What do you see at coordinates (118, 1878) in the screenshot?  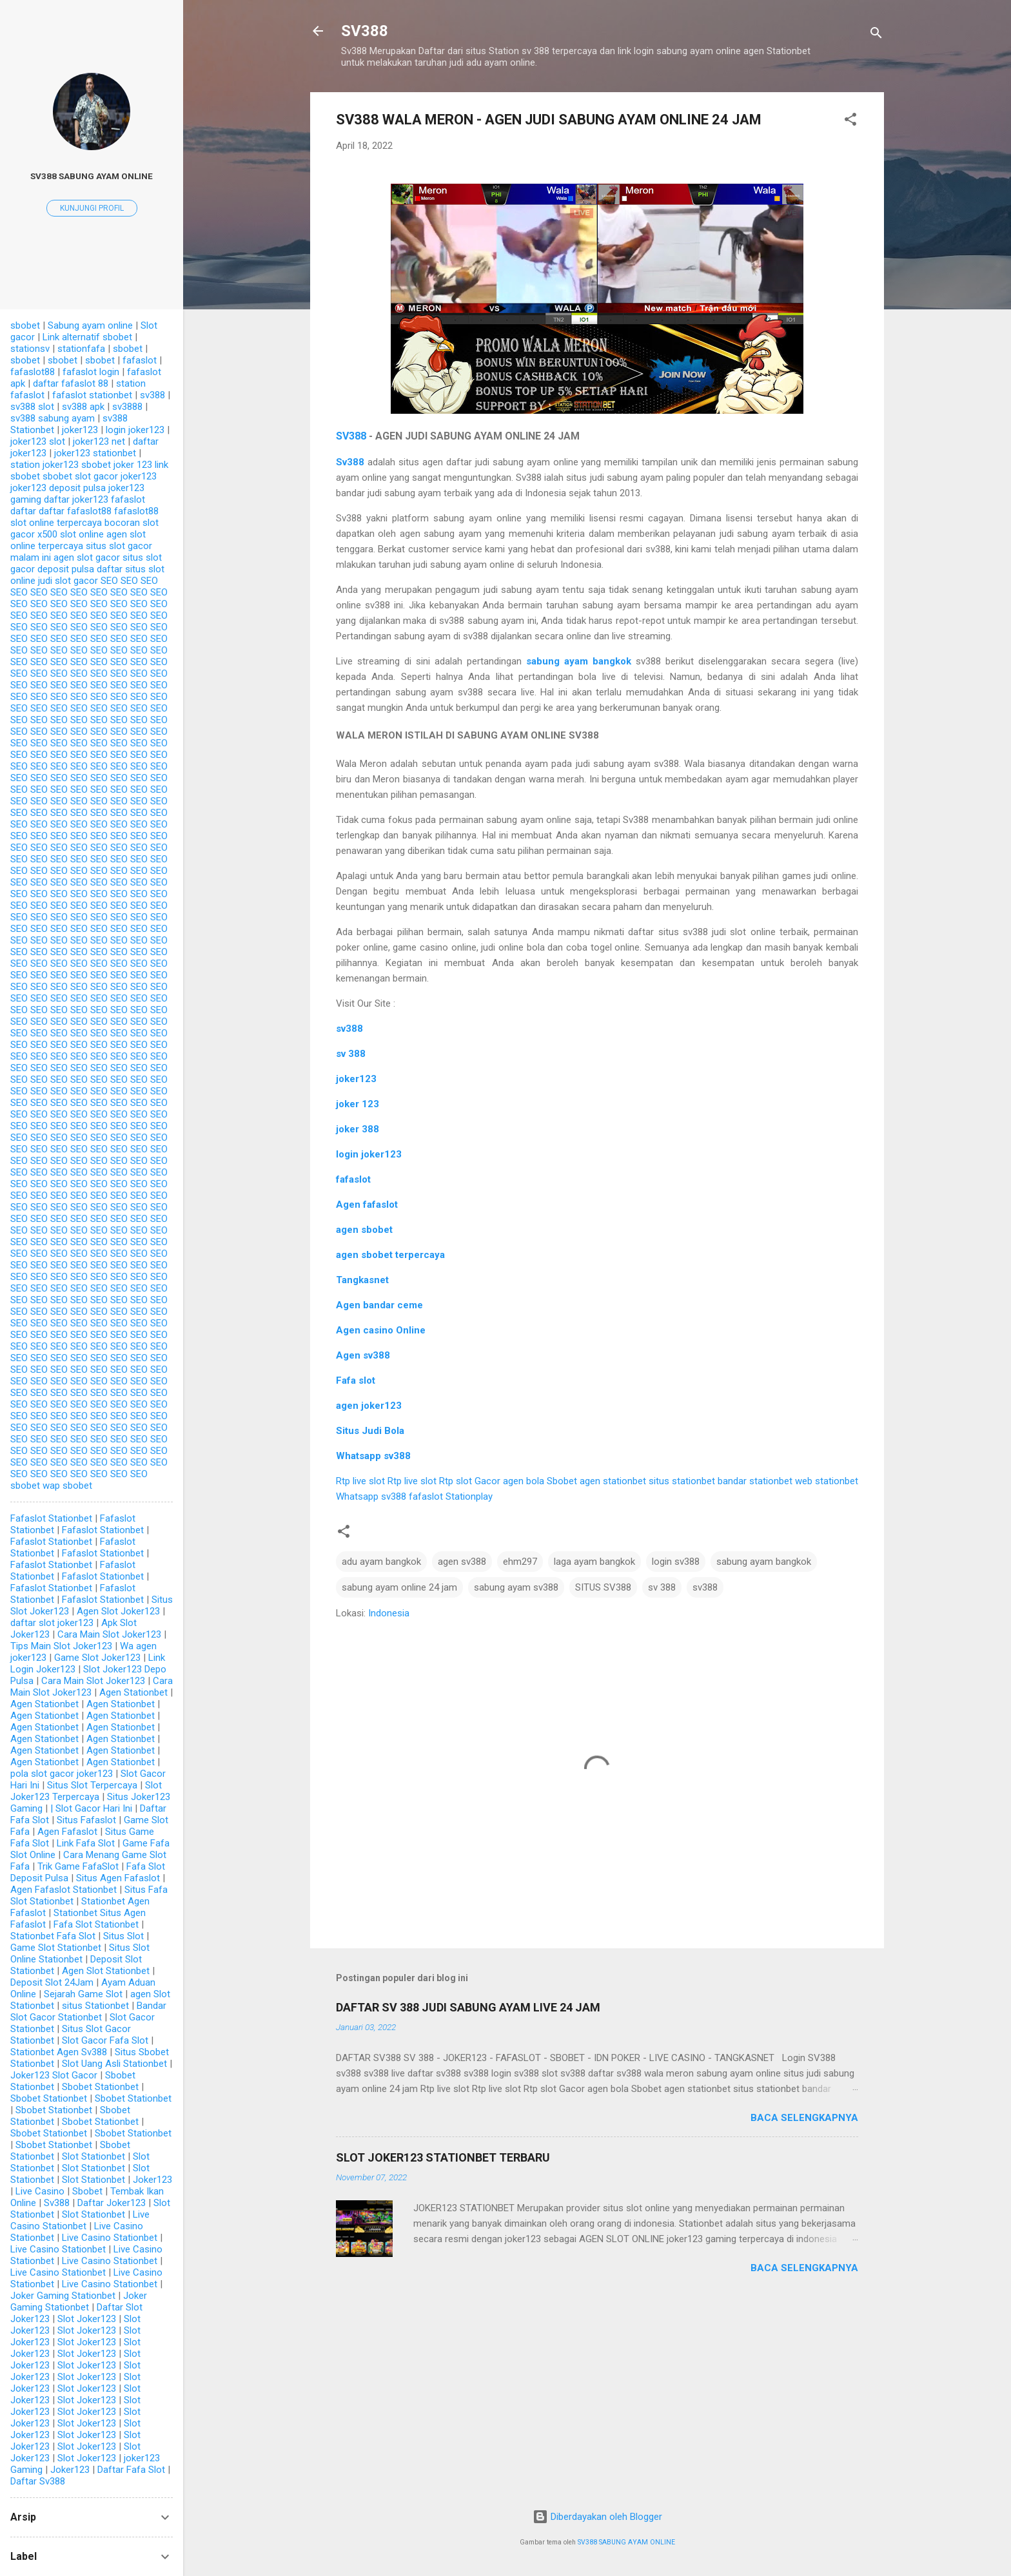 I see `Situs Agen Fafaslot` at bounding box center [118, 1878].